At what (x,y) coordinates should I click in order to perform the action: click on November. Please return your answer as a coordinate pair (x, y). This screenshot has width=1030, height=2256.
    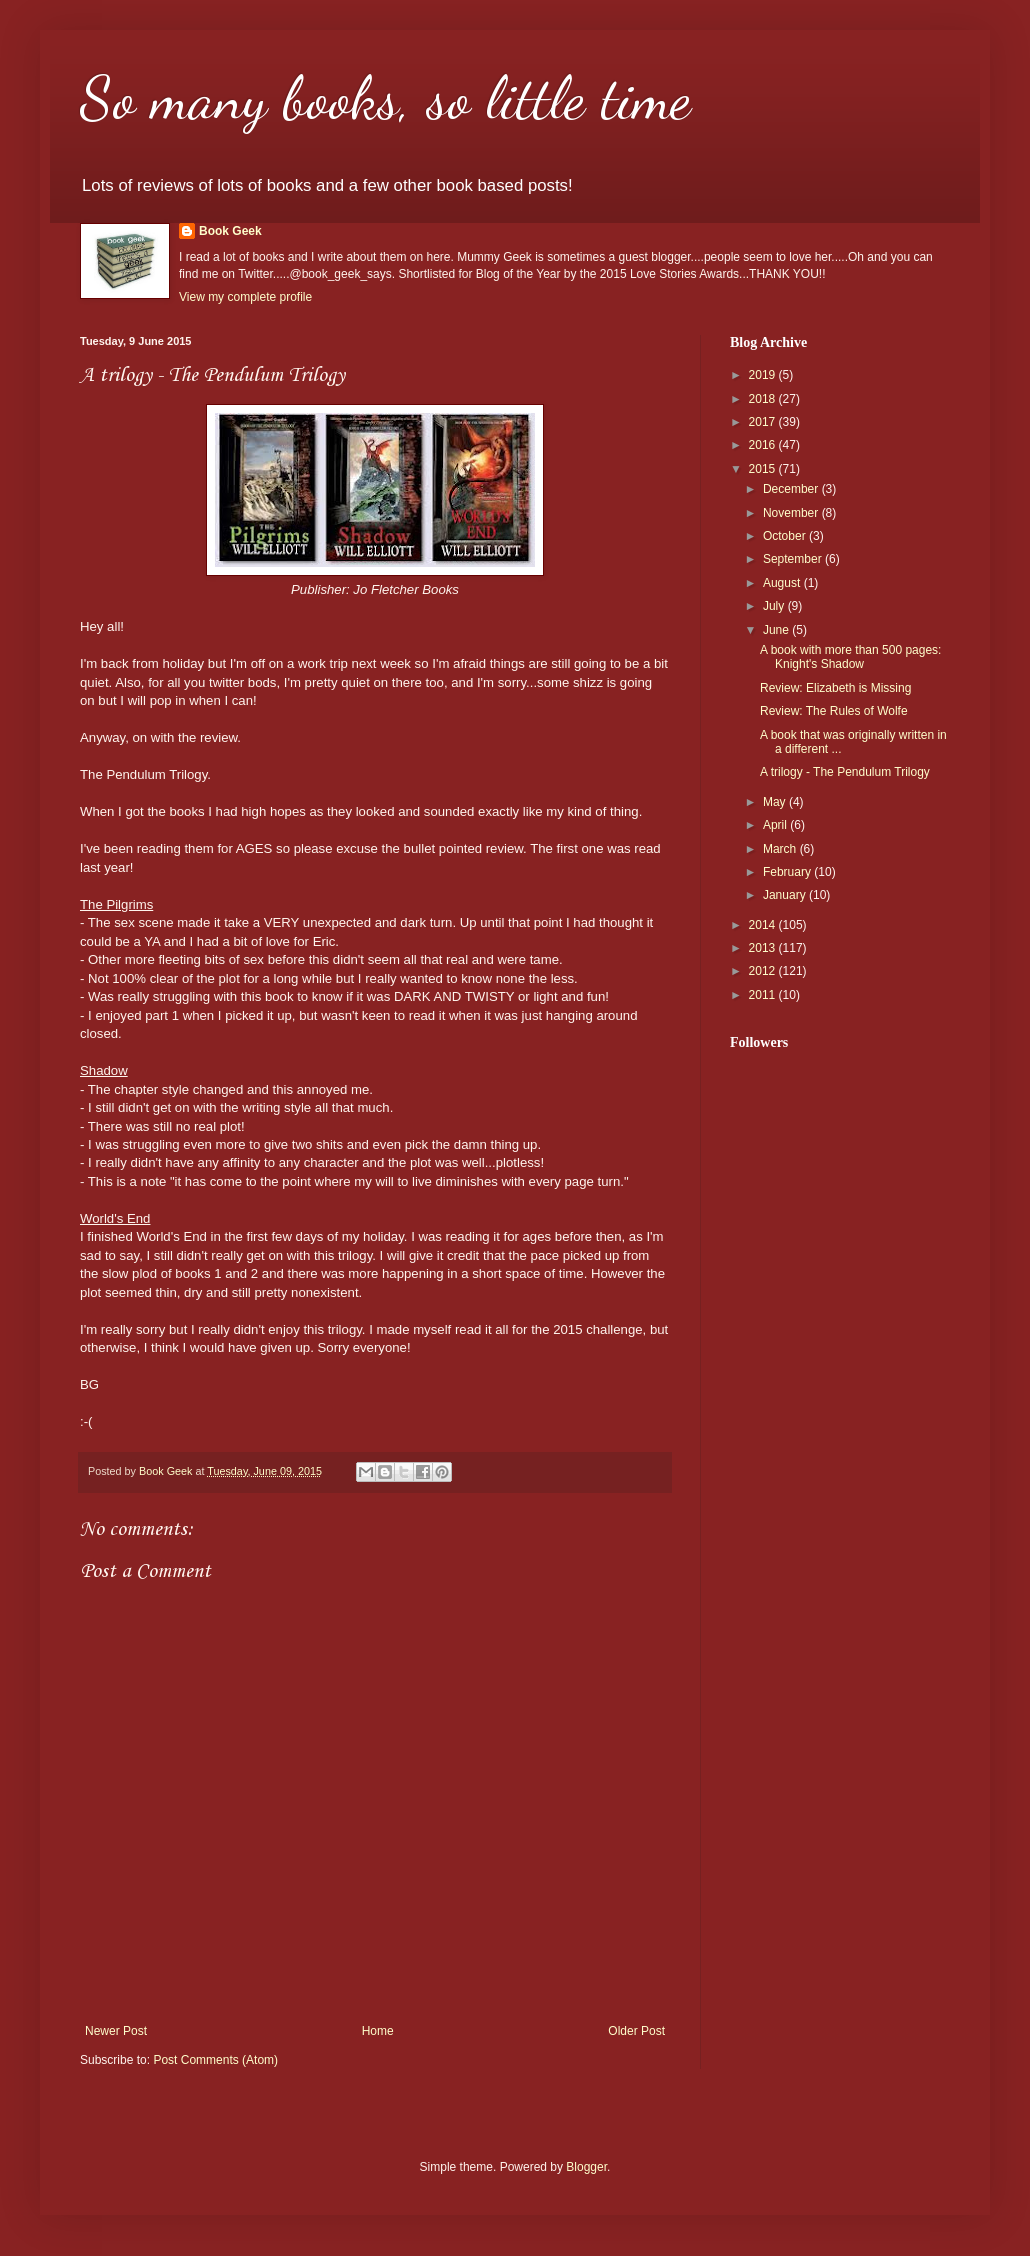
    Looking at the image, I should click on (792, 513).